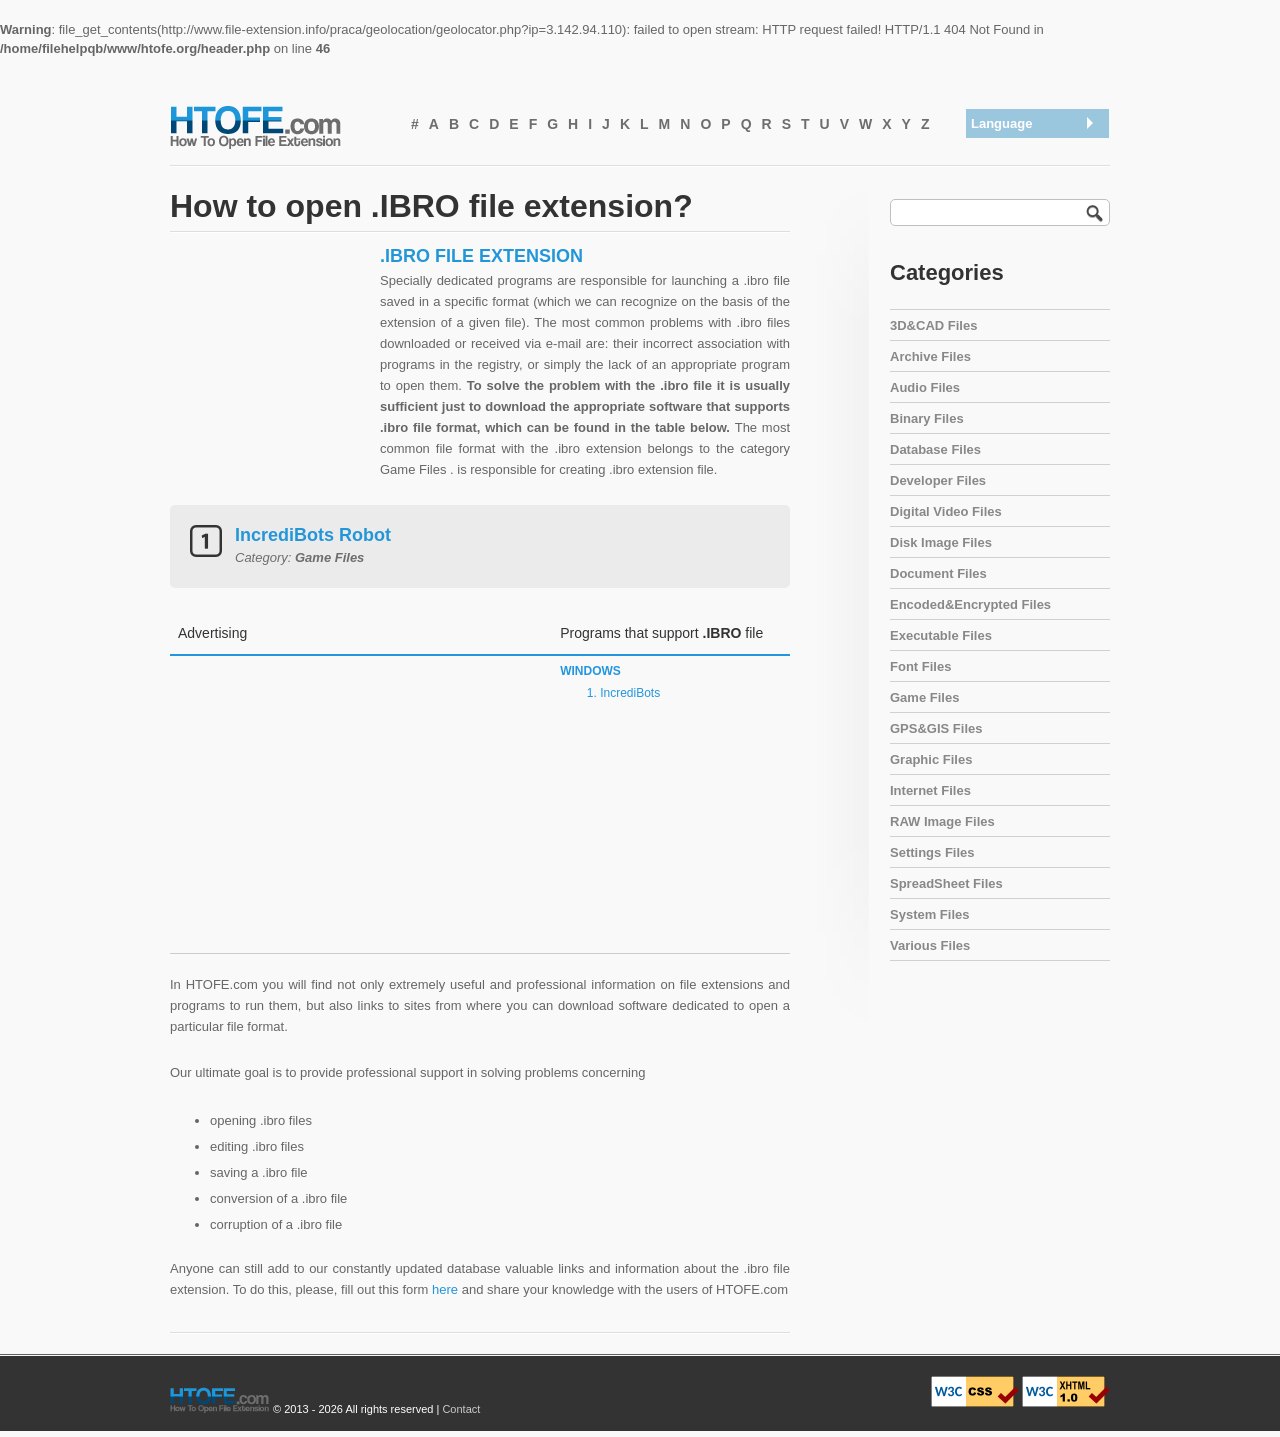  Describe the element at coordinates (930, 914) in the screenshot. I see `System Files` at that location.